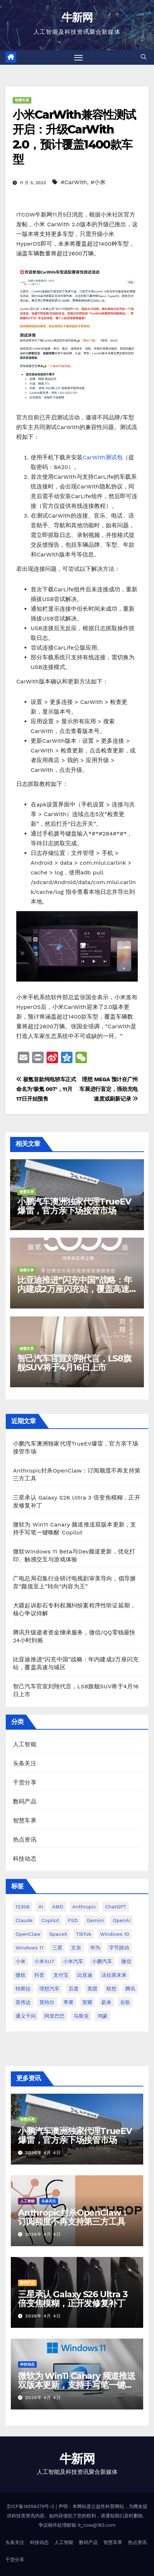  What do you see at coordinates (143, 57) in the screenshot?
I see `[button]` at bounding box center [143, 57].